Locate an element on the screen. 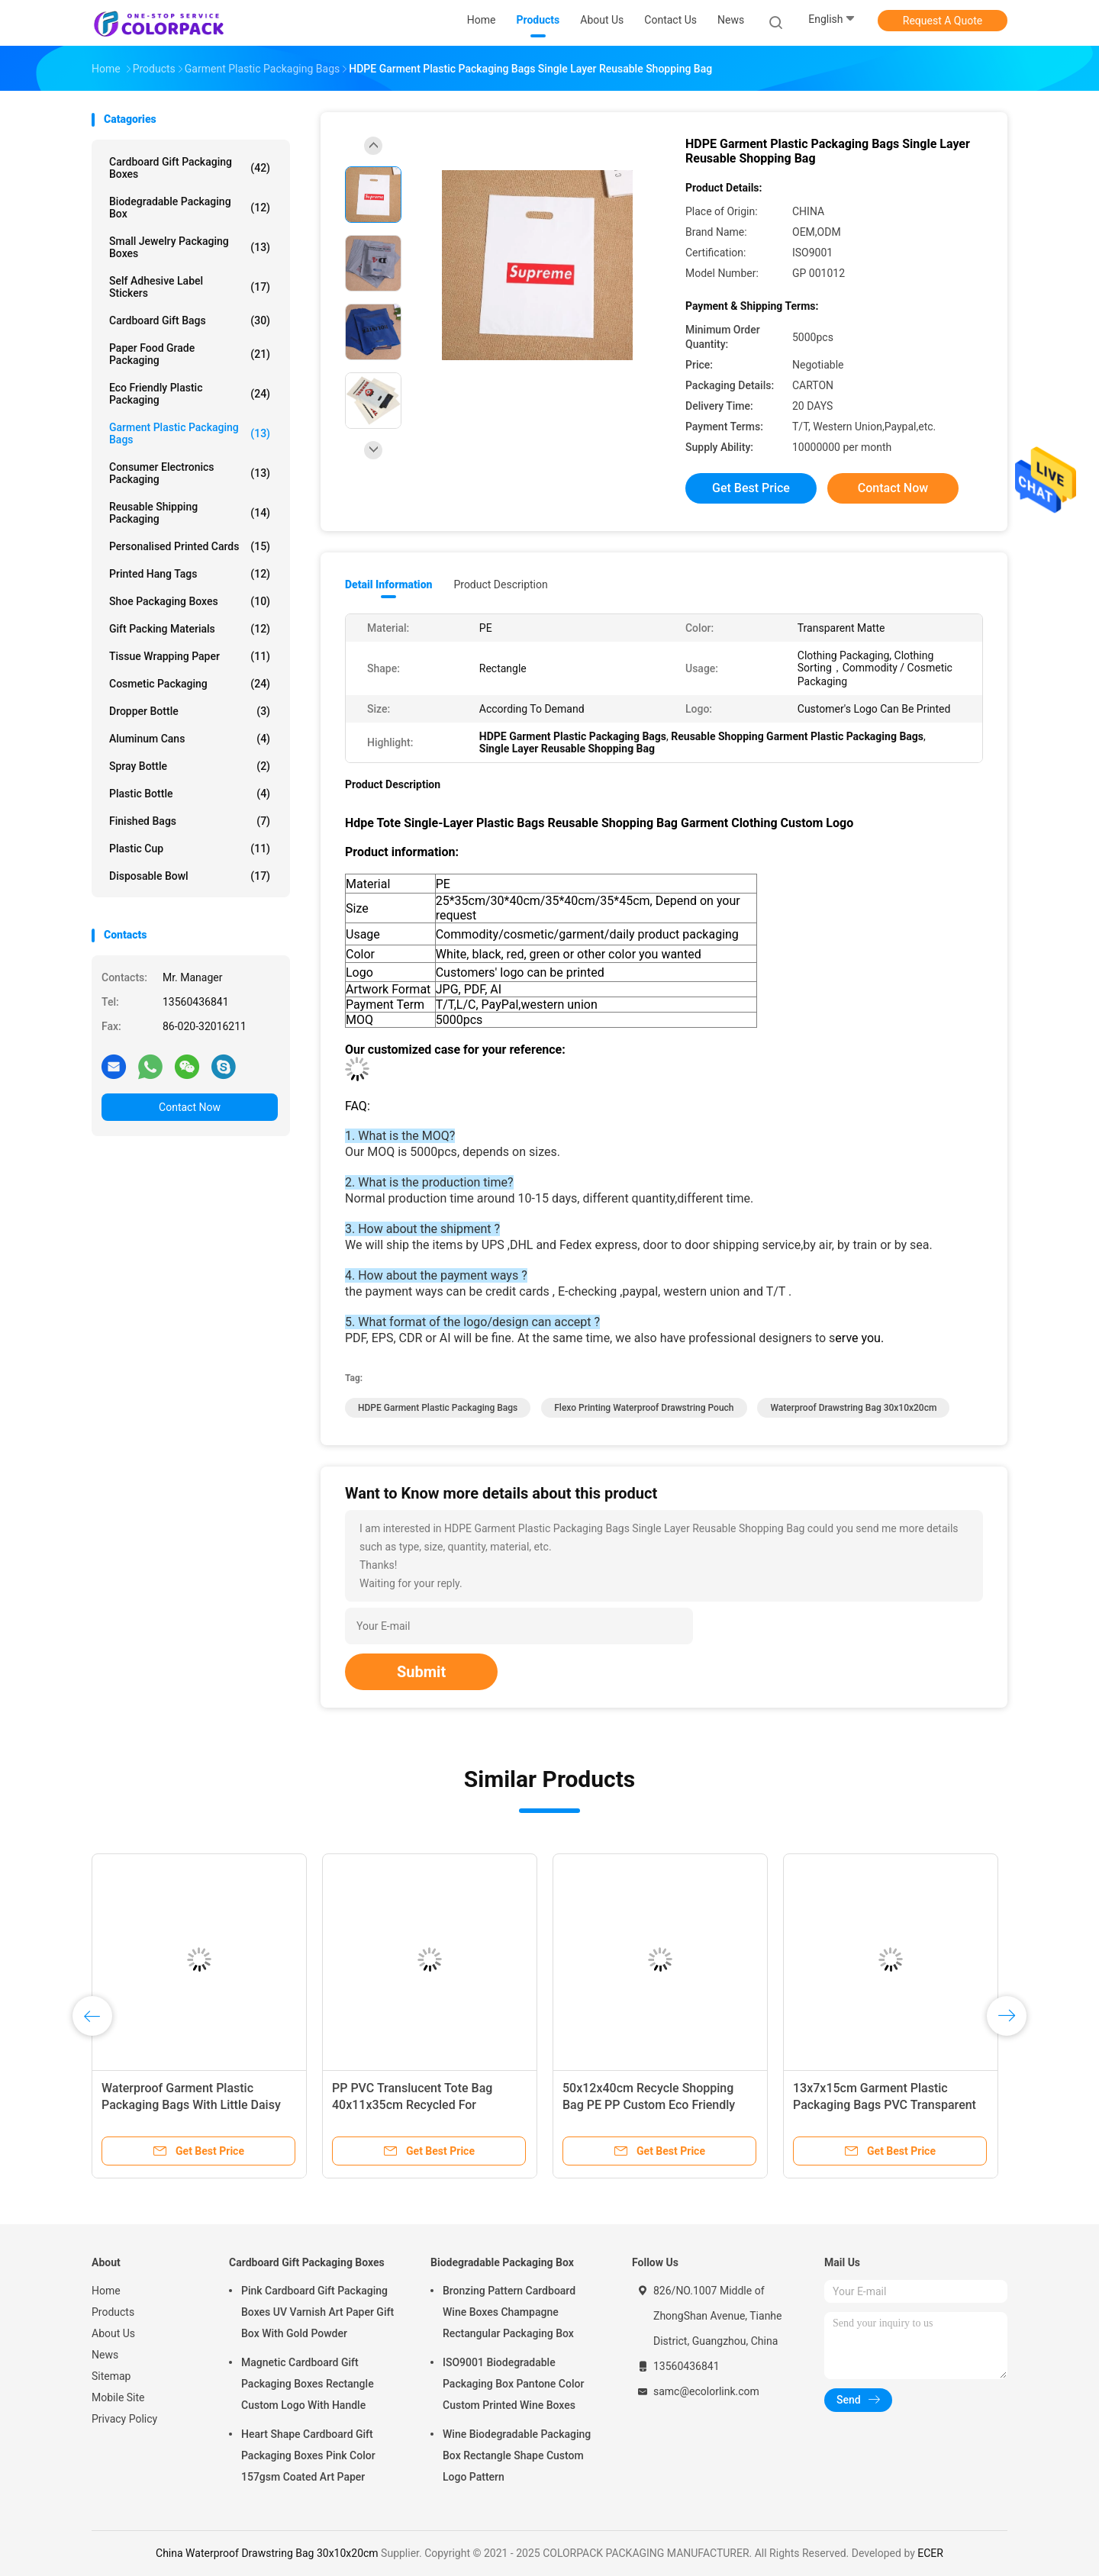  Biodegradable Packaging Box is located at coordinates (189, 207).